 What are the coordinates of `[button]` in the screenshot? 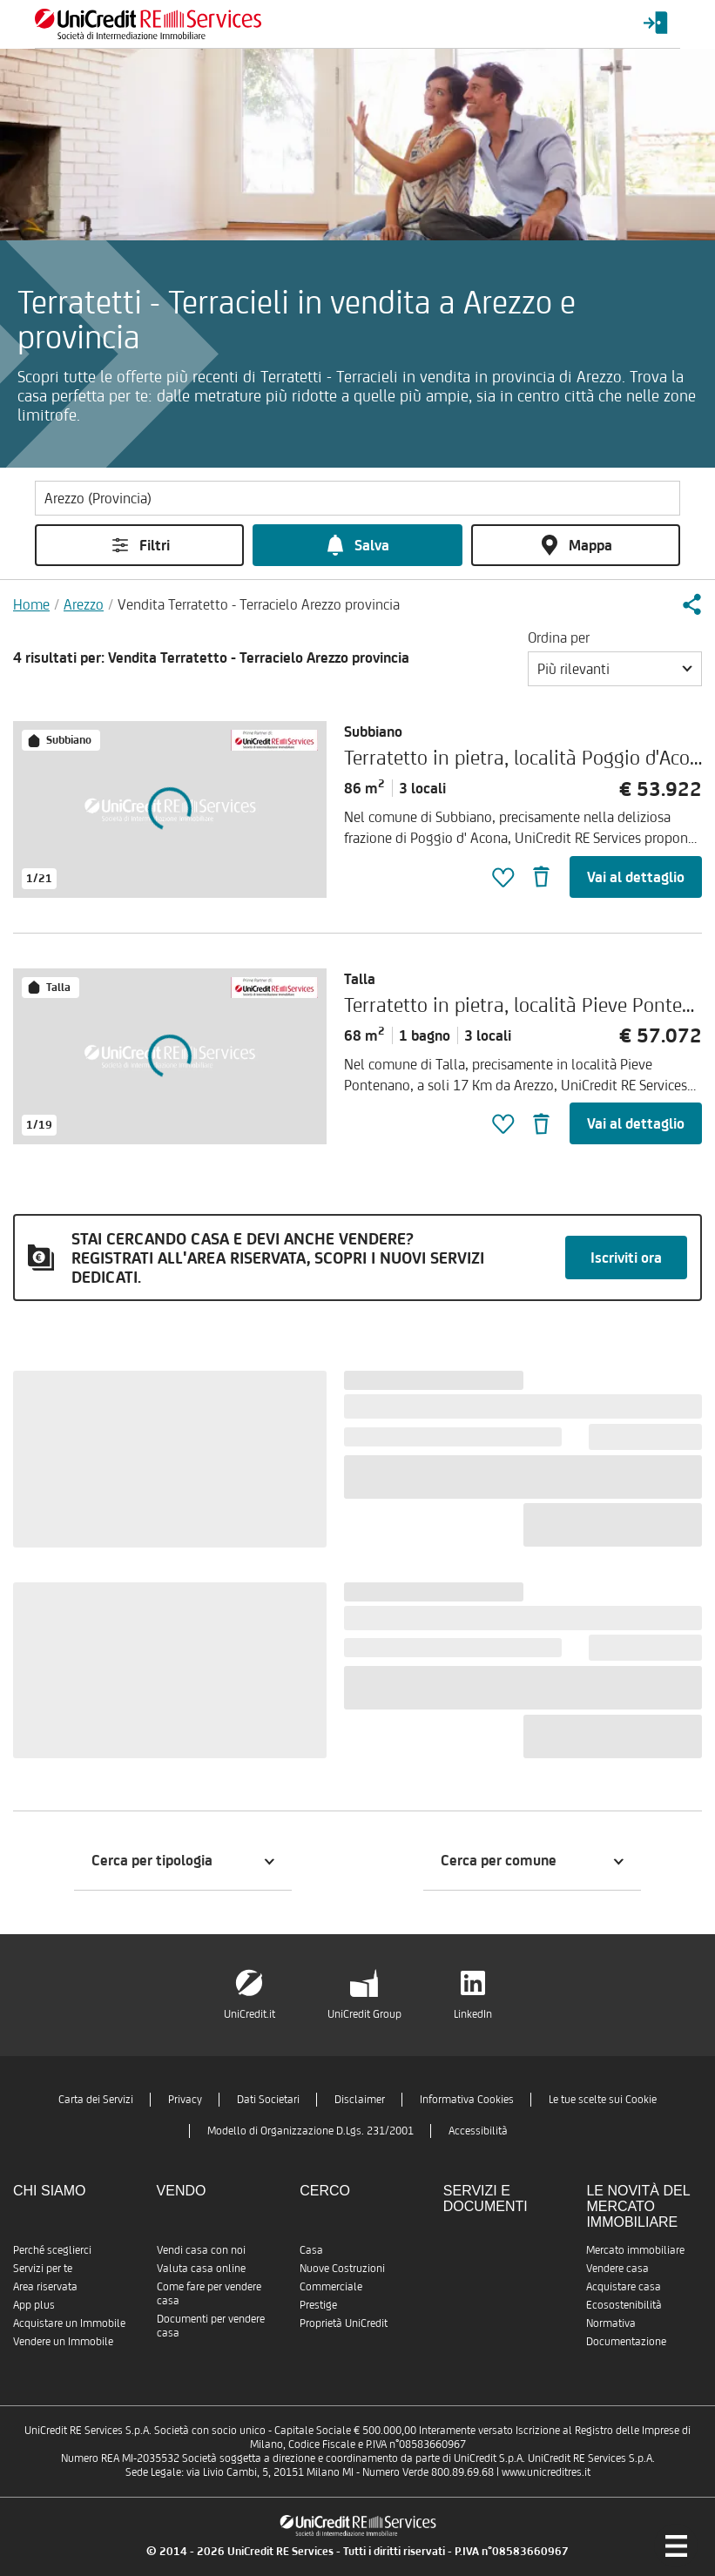 It's located at (691, 604).